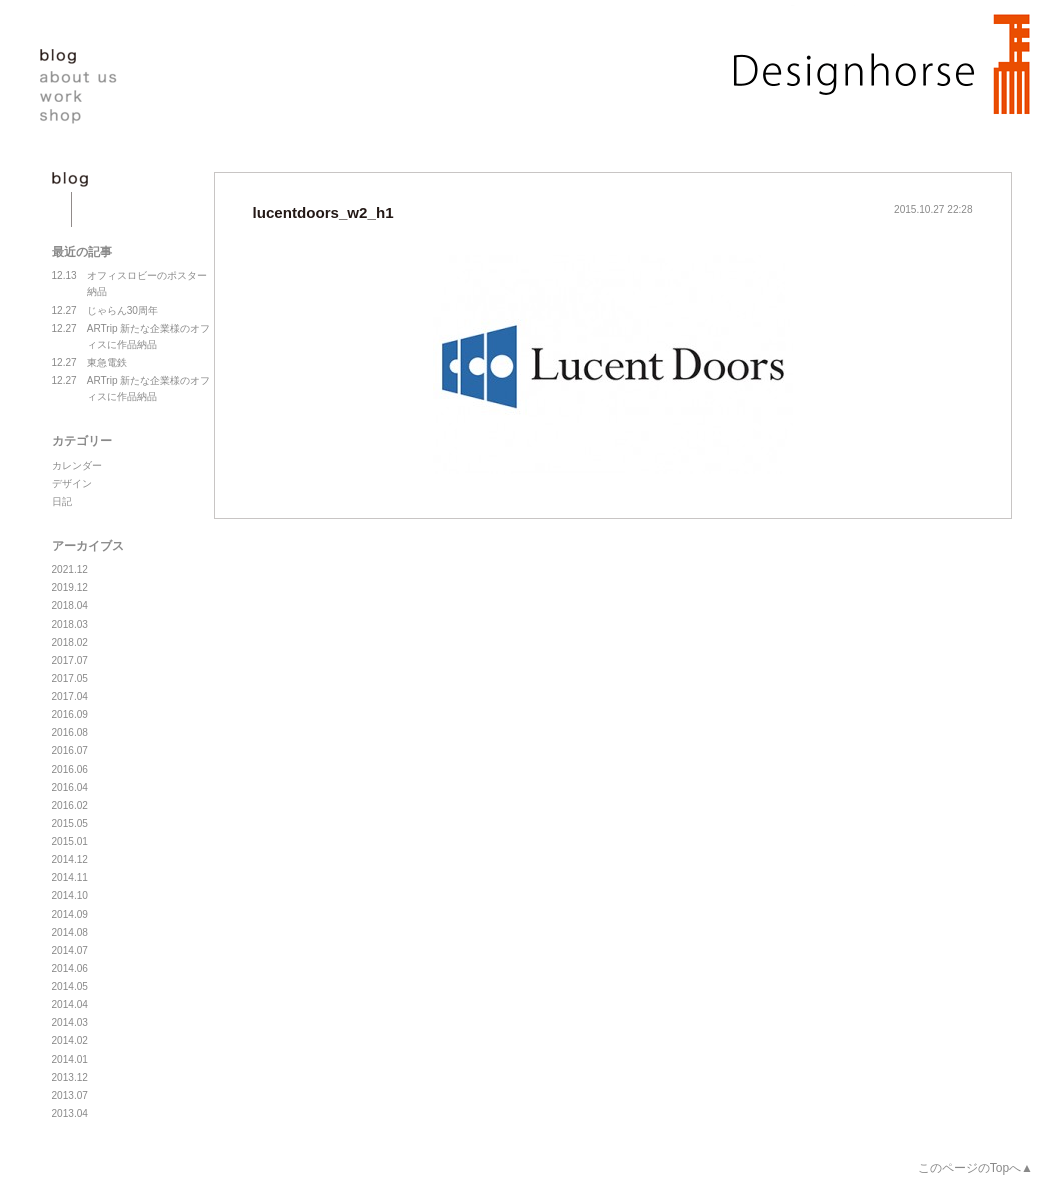 This screenshot has height=1188, width=1063. Describe the element at coordinates (105, 311) in the screenshot. I see `じゃらん30周年` at that location.